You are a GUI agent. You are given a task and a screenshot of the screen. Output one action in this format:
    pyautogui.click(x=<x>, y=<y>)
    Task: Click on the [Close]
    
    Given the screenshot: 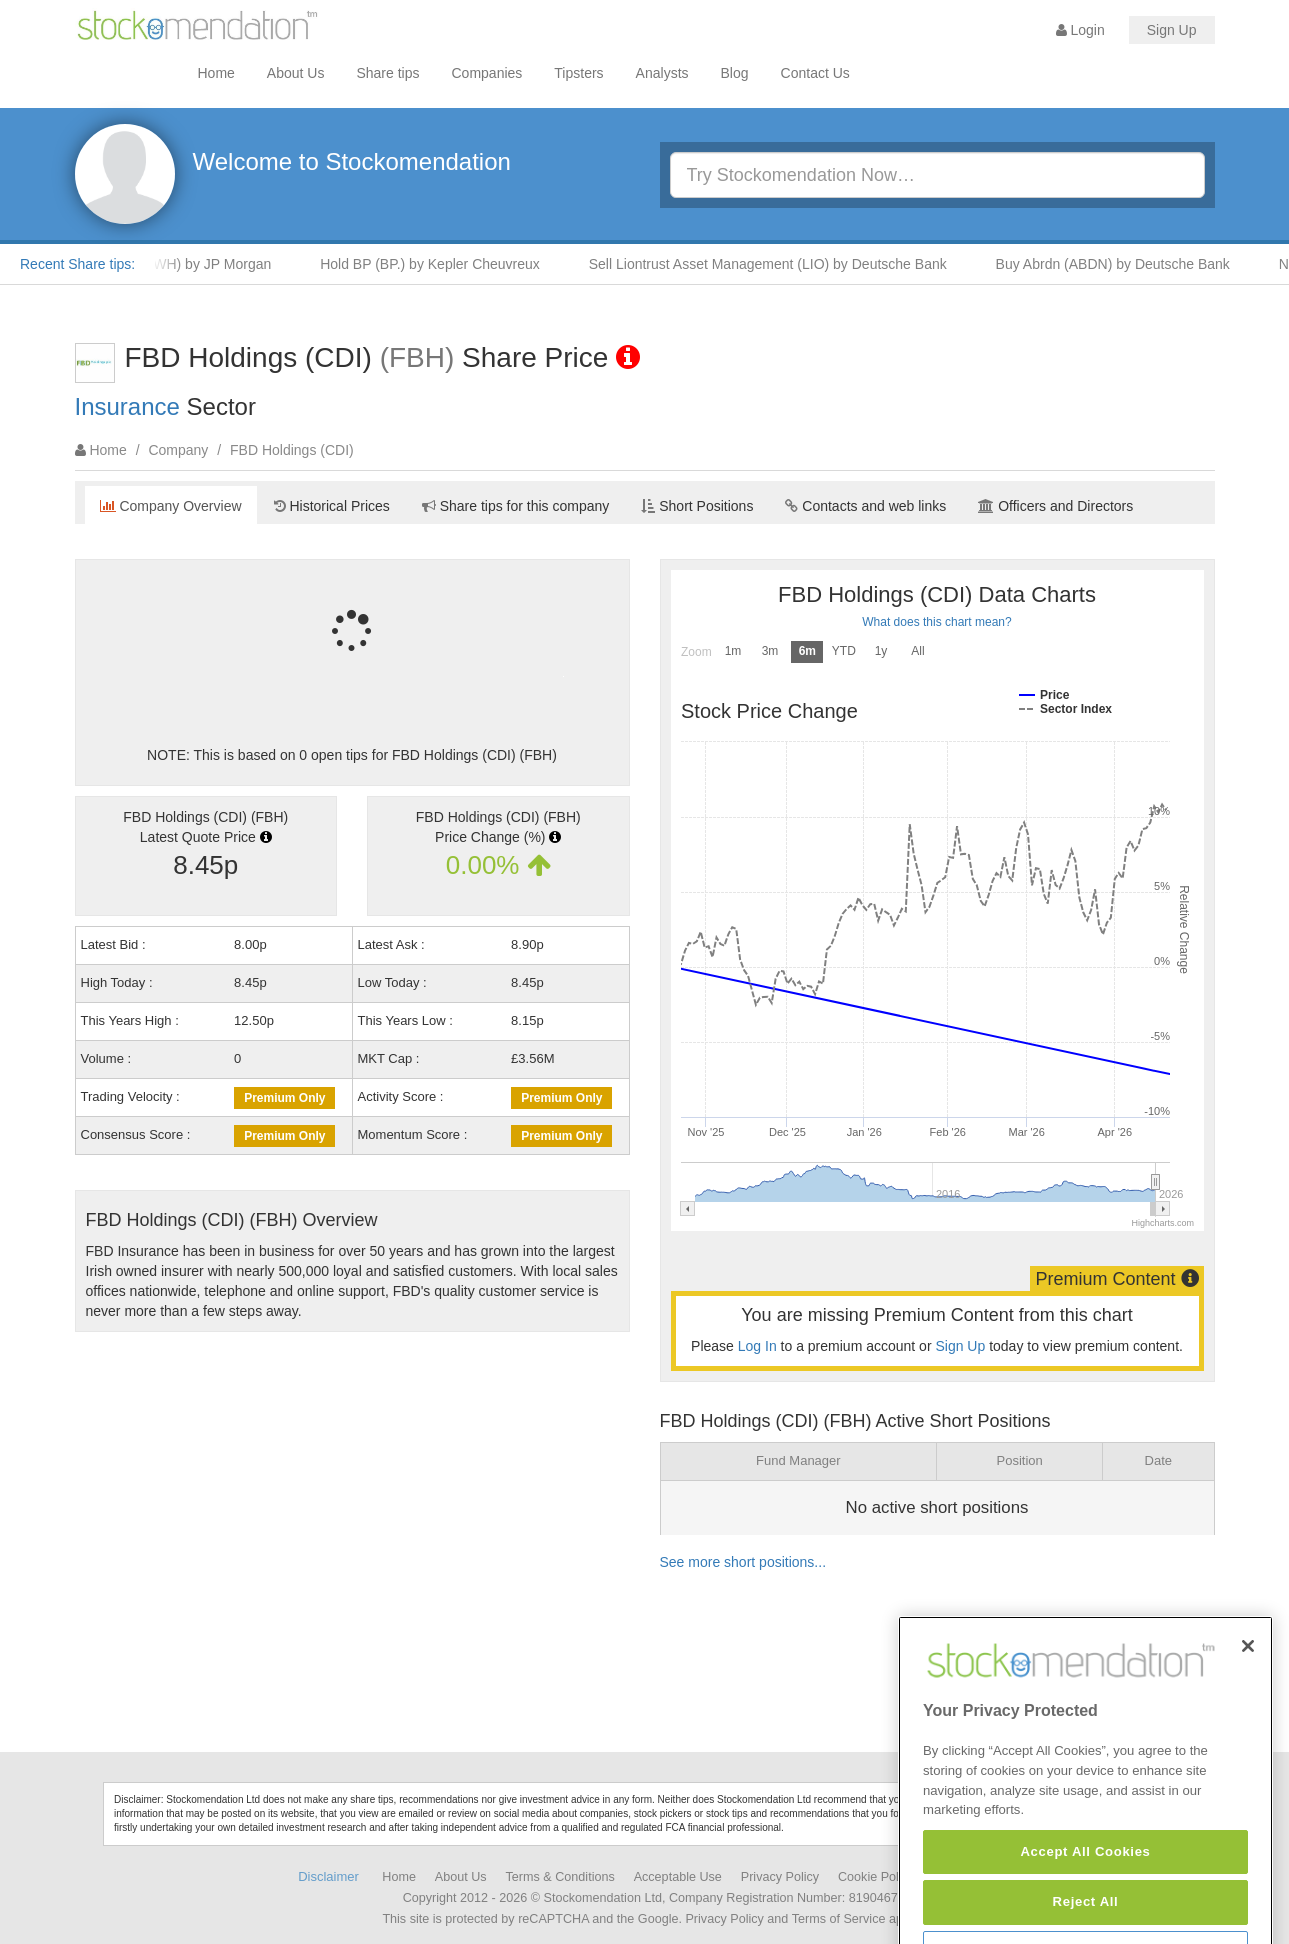 What is the action you would take?
    pyautogui.click(x=1248, y=1698)
    